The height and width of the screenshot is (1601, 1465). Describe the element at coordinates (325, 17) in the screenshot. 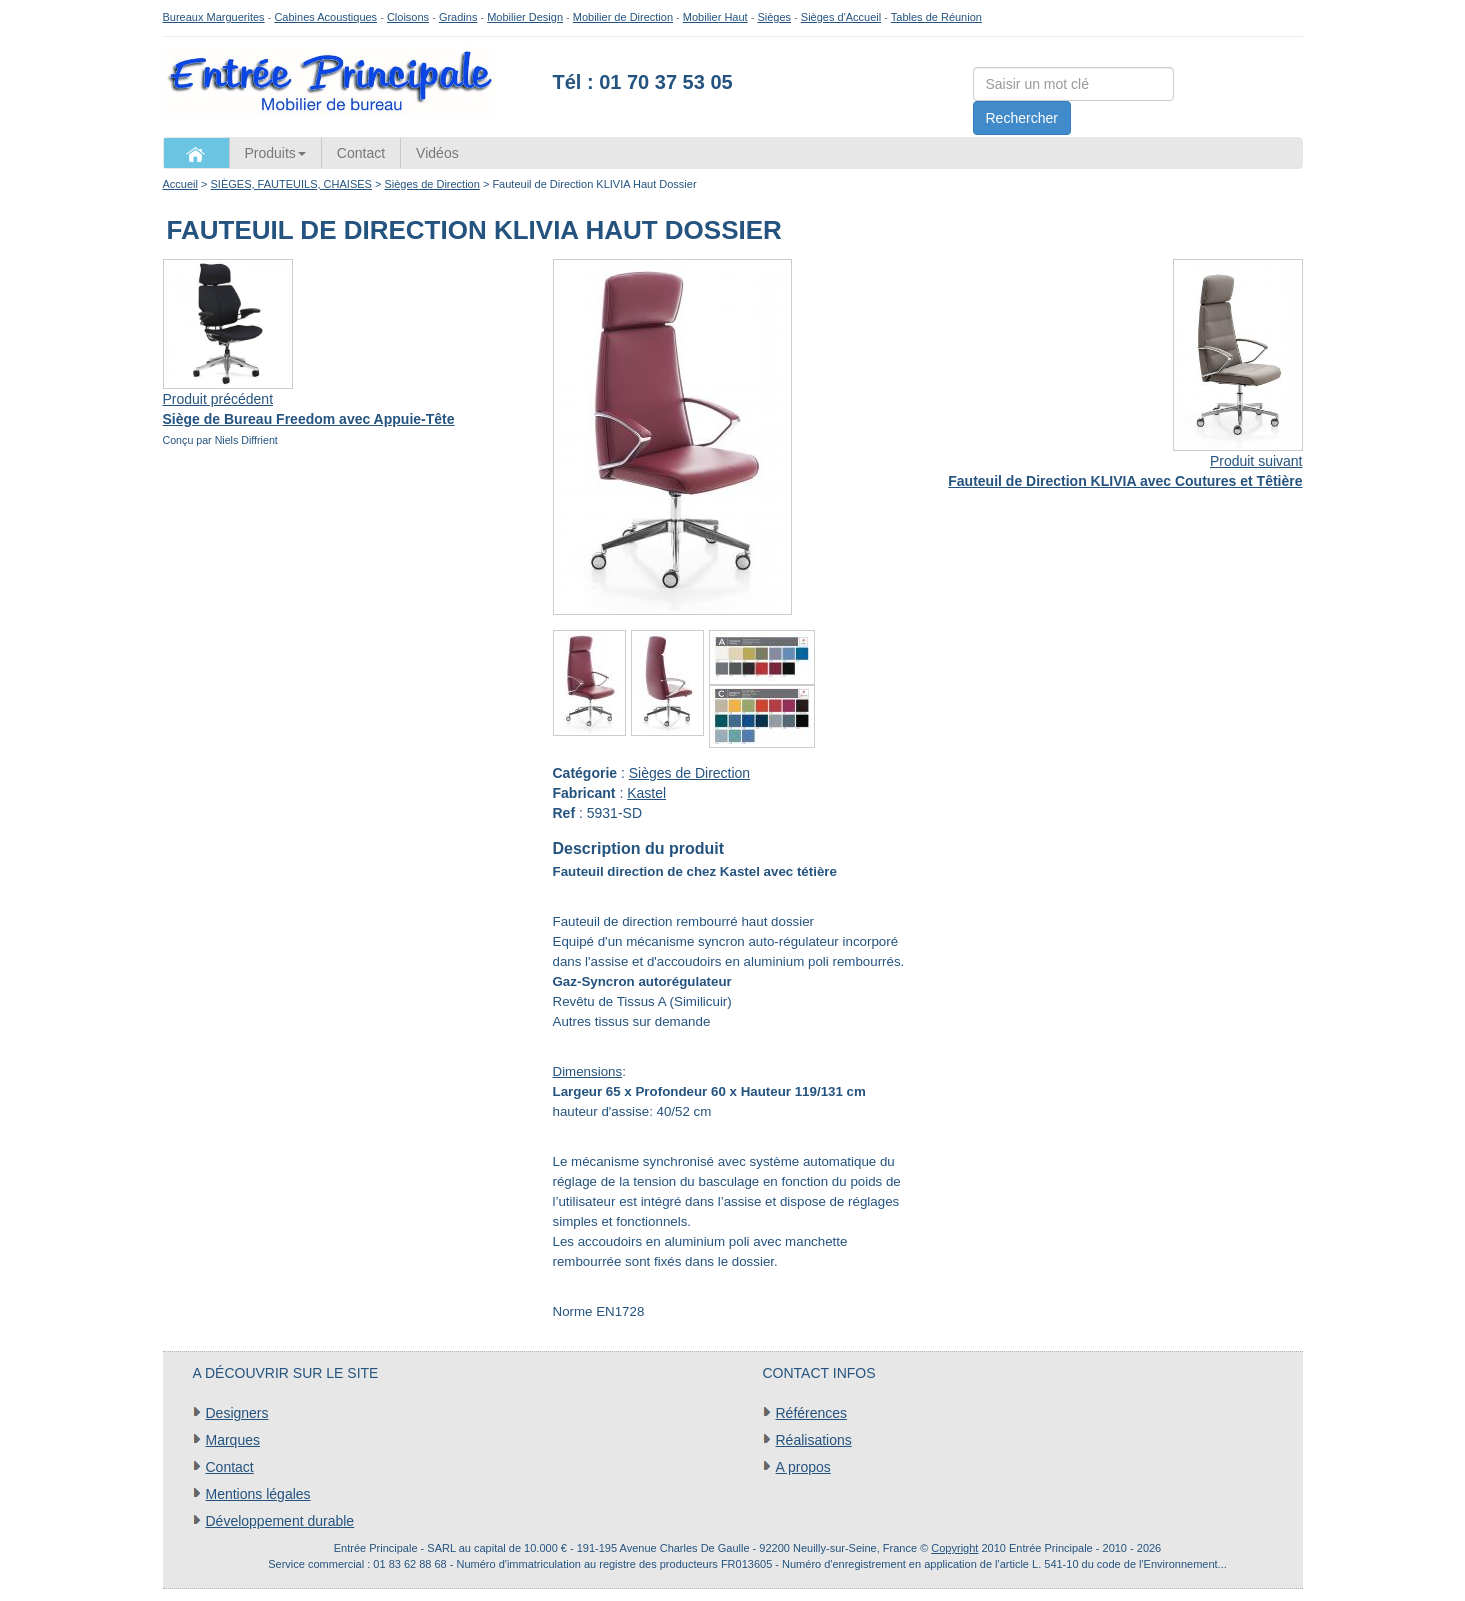

I see `Cabines Acoustiques` at that location.